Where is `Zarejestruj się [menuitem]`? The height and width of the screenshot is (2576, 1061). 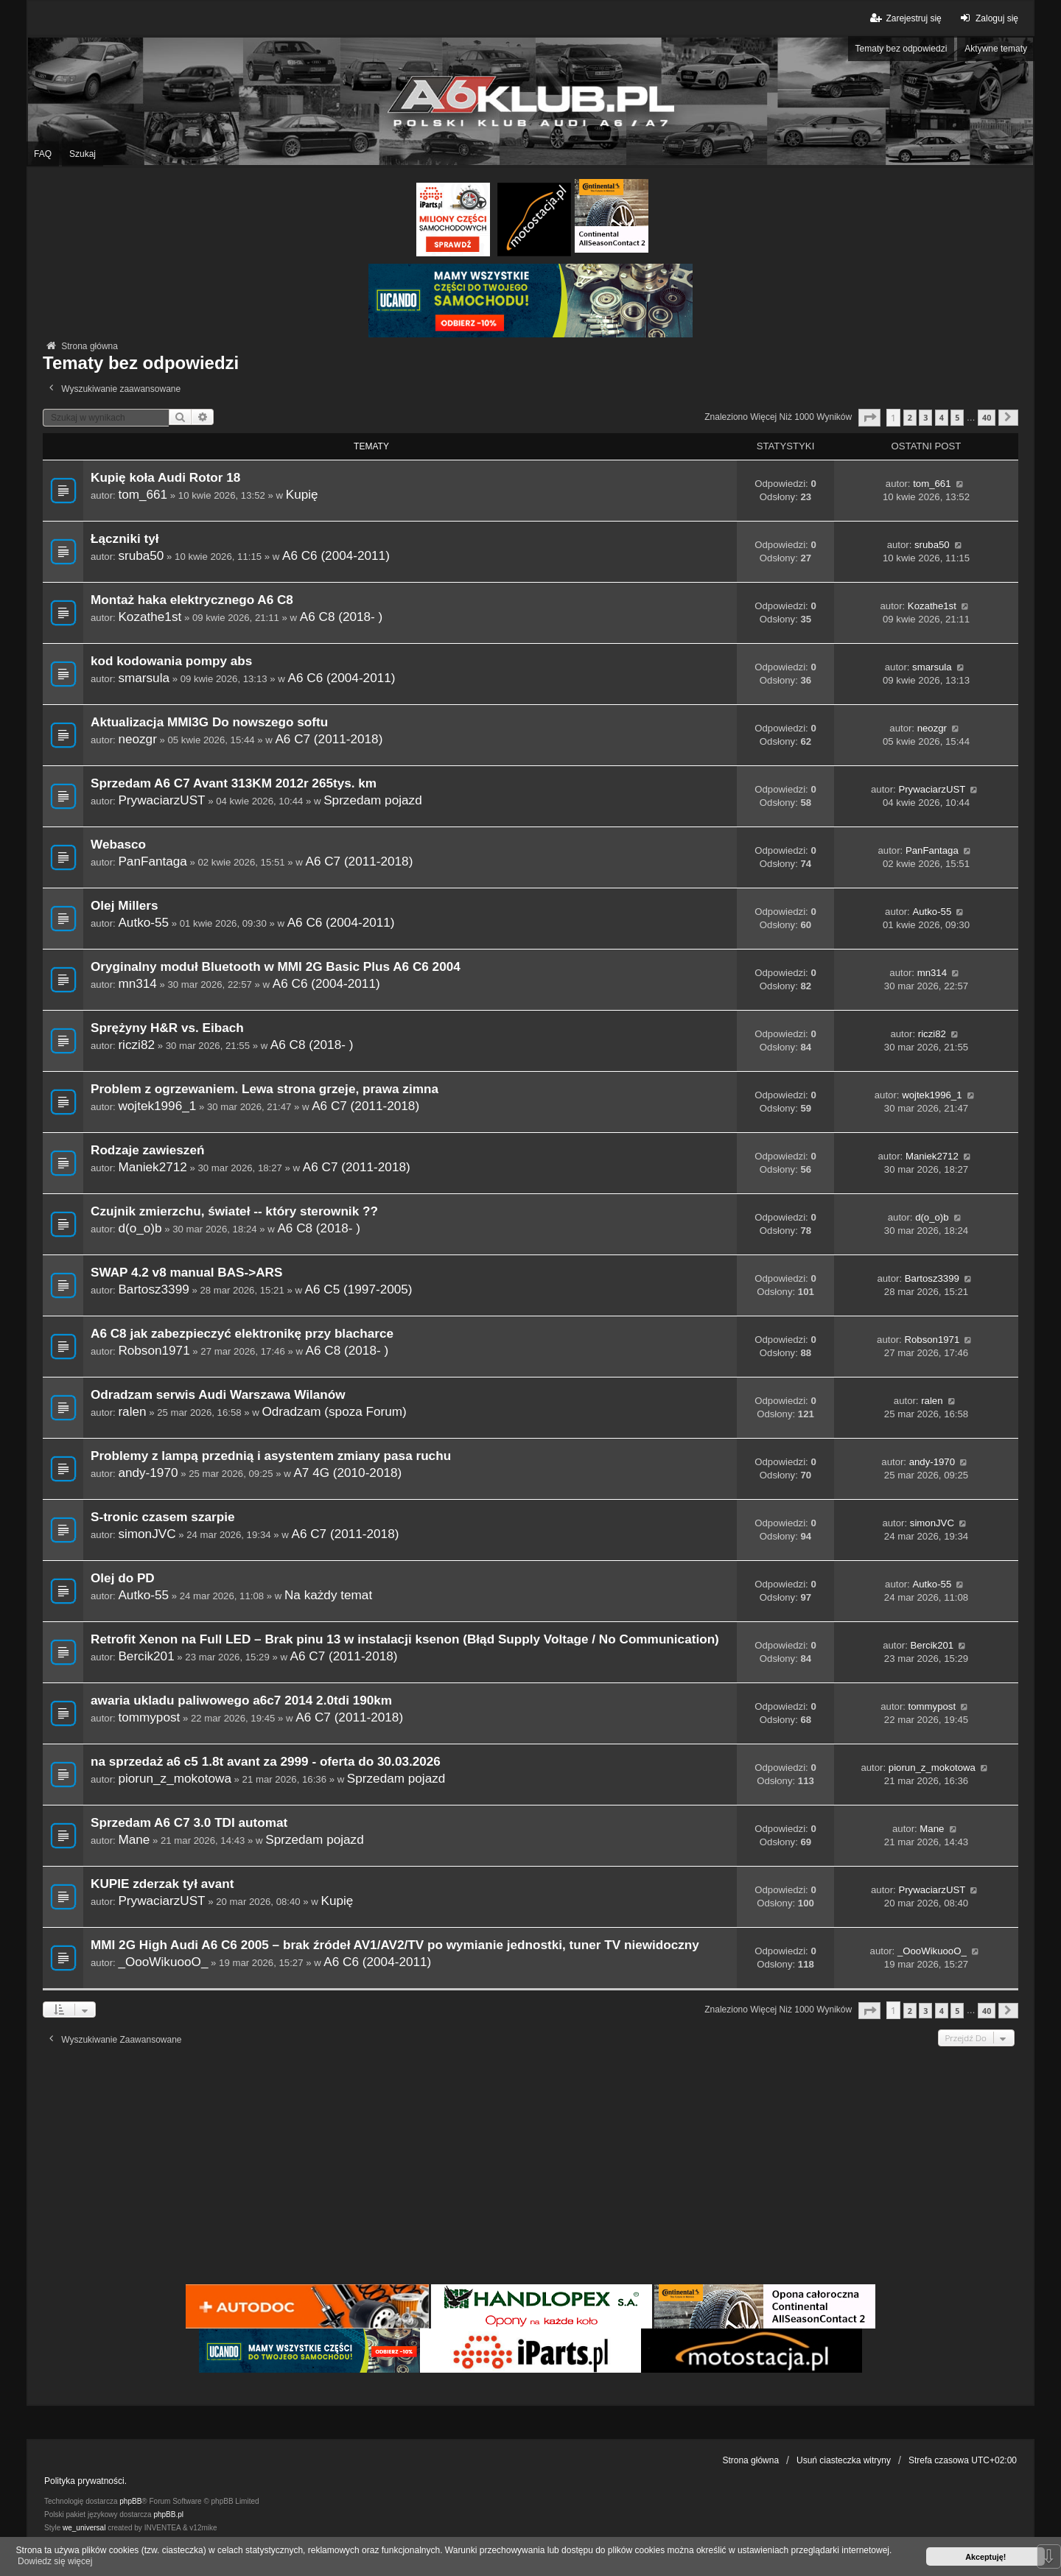
Zarejestruj się [menuitem] is located at coordinates (904, 18).